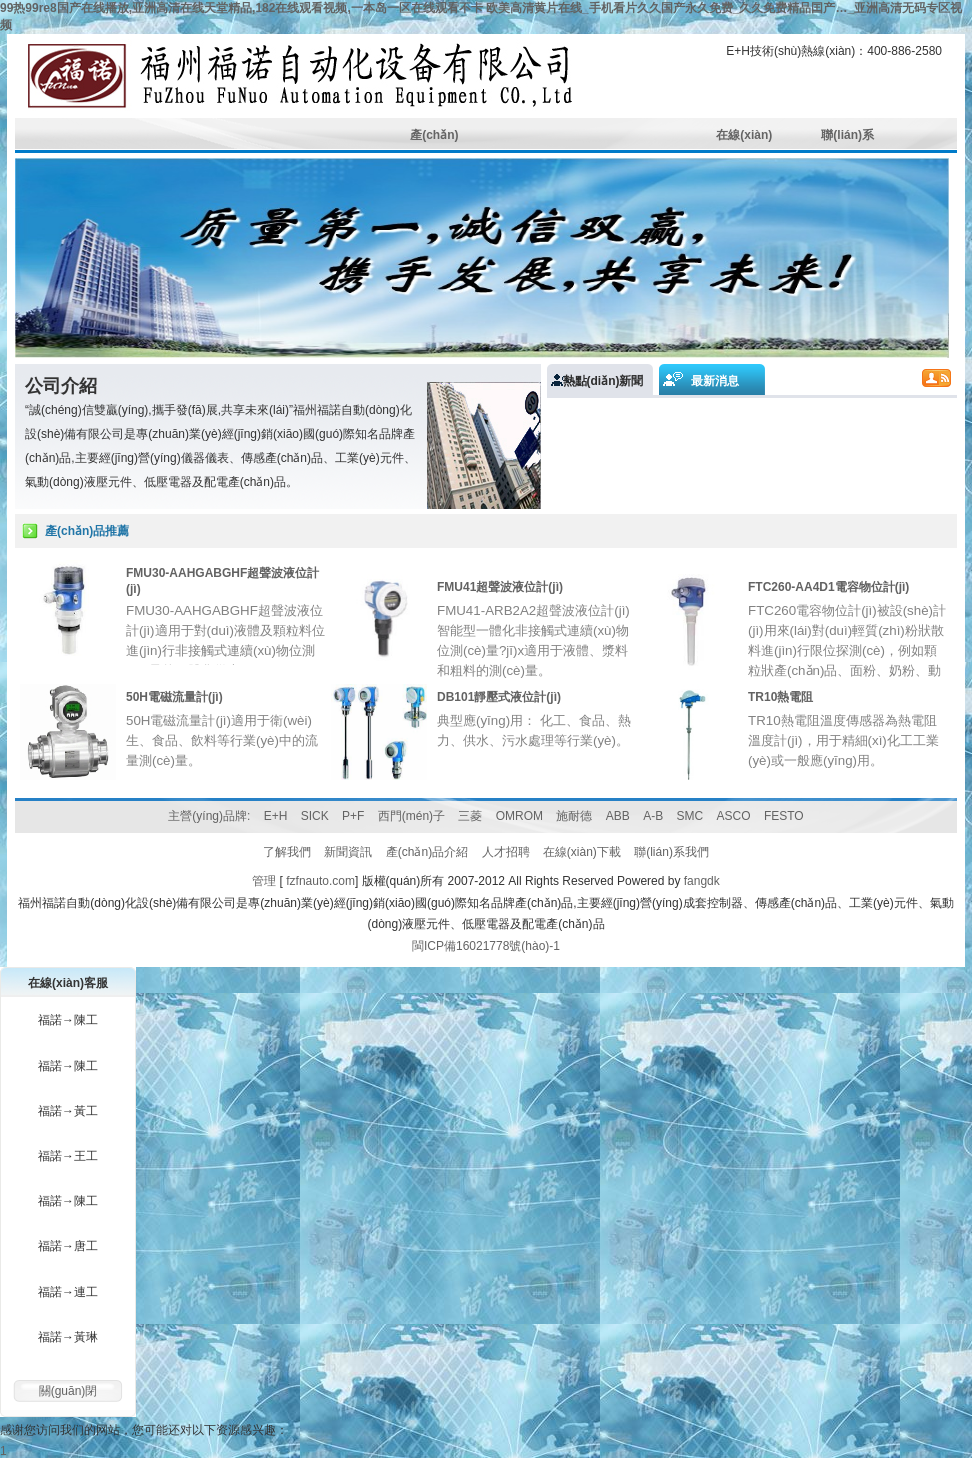 This screenshot has height=1458, width=972. I want to click on 施耐德, so click(574, 816).